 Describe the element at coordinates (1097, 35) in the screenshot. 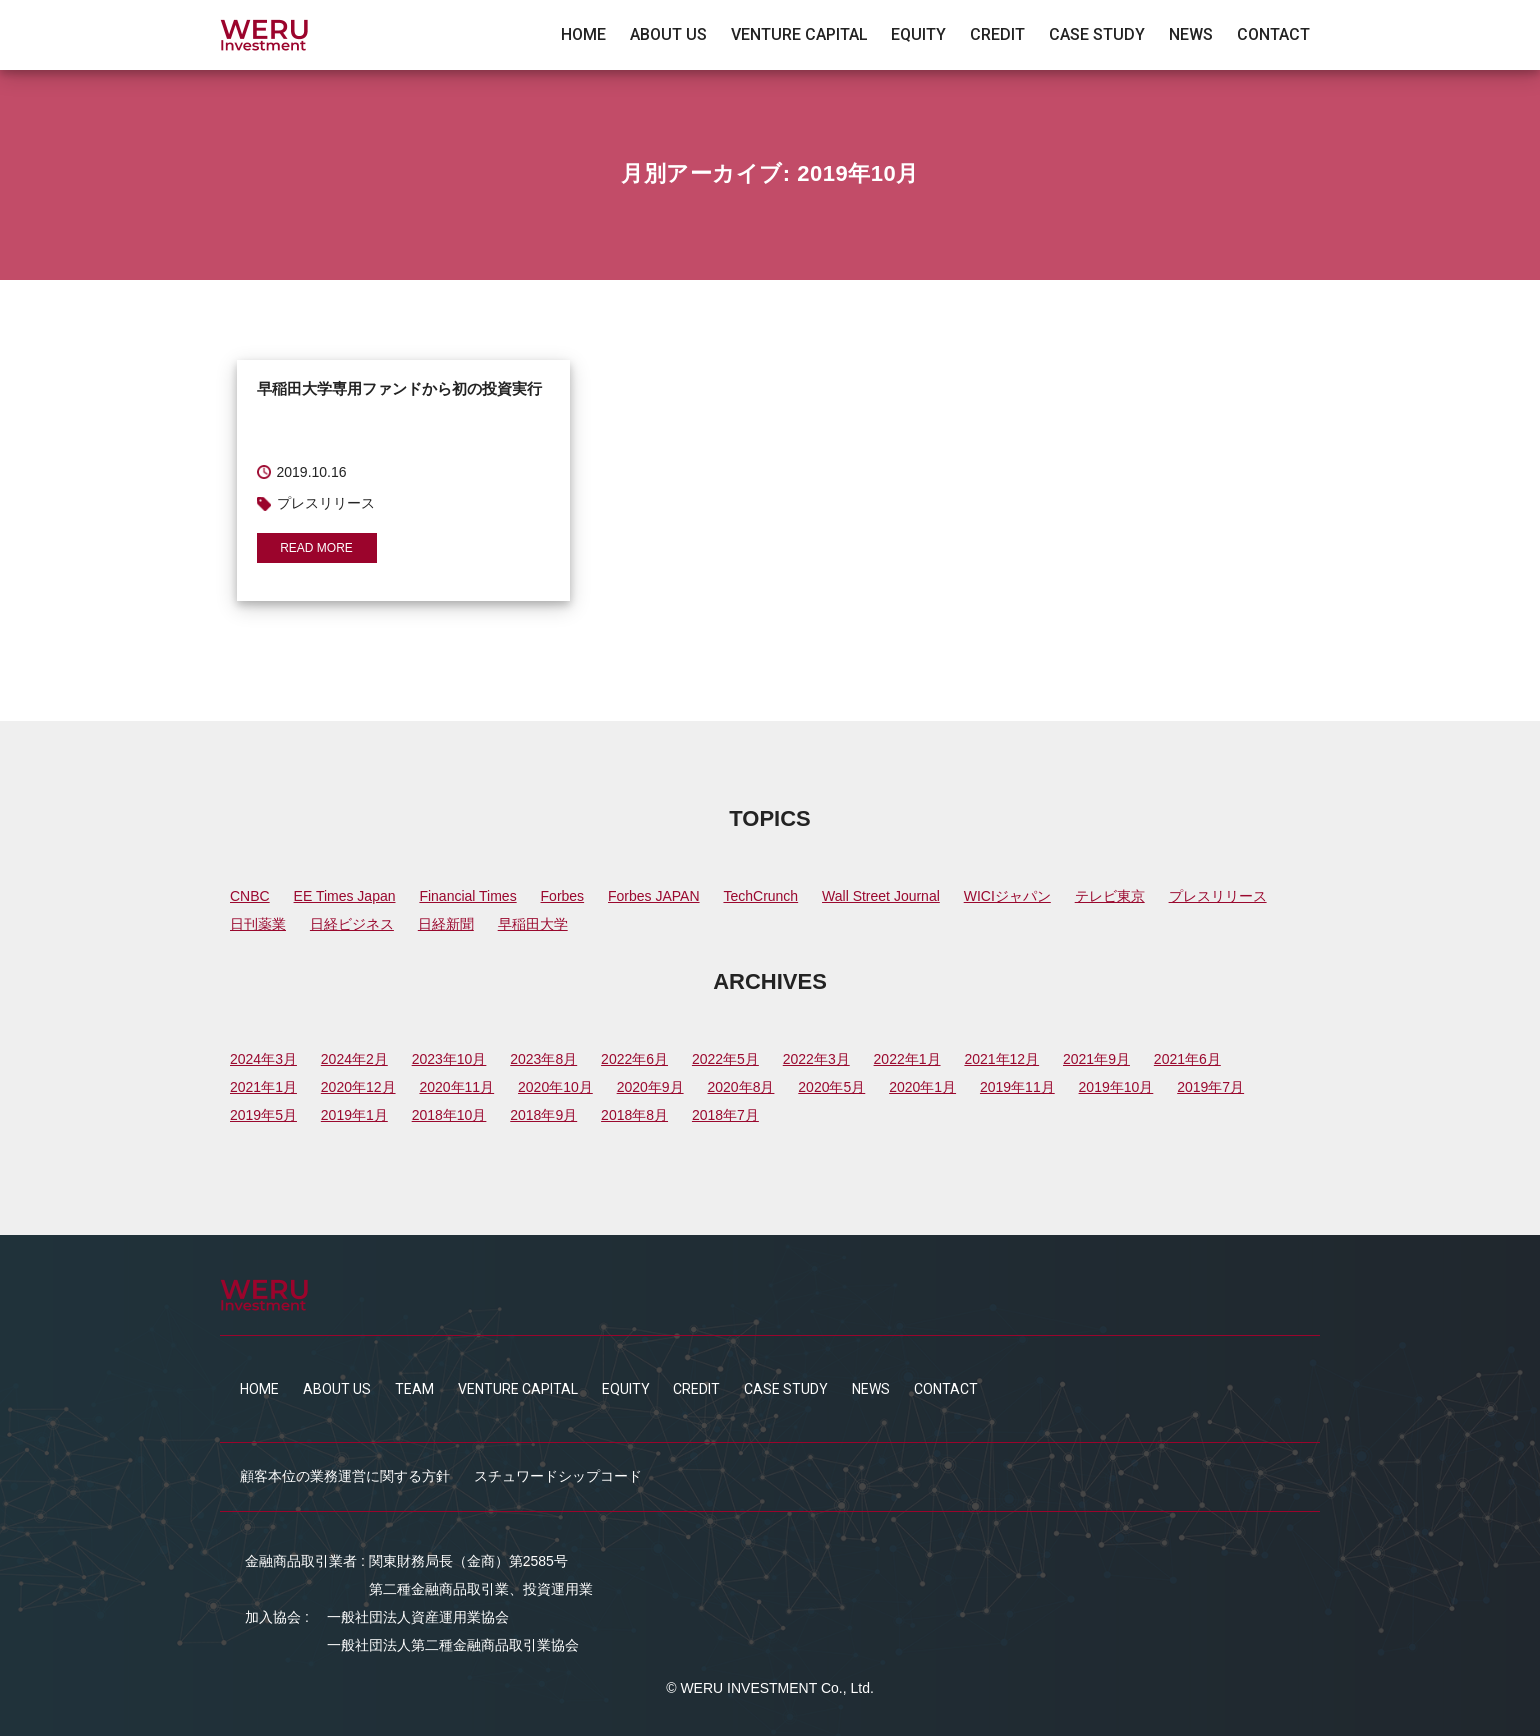

I see `CASE STUDY` at that location.